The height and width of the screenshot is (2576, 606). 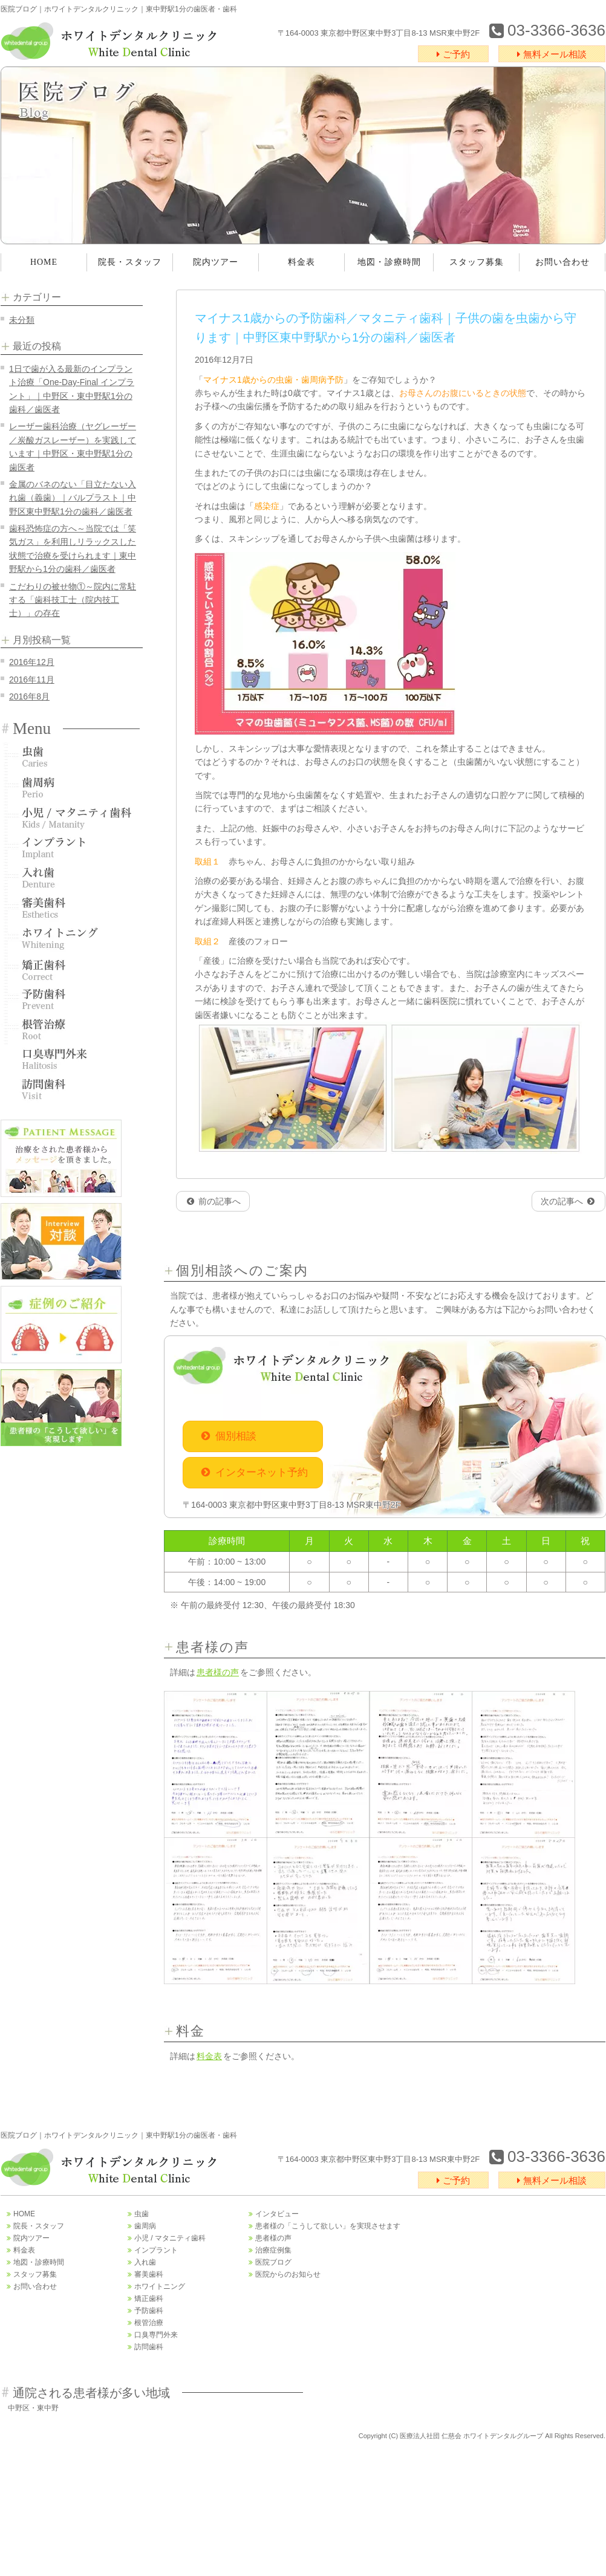 I want to click on 審美歯科, so click(x=70, y=908).